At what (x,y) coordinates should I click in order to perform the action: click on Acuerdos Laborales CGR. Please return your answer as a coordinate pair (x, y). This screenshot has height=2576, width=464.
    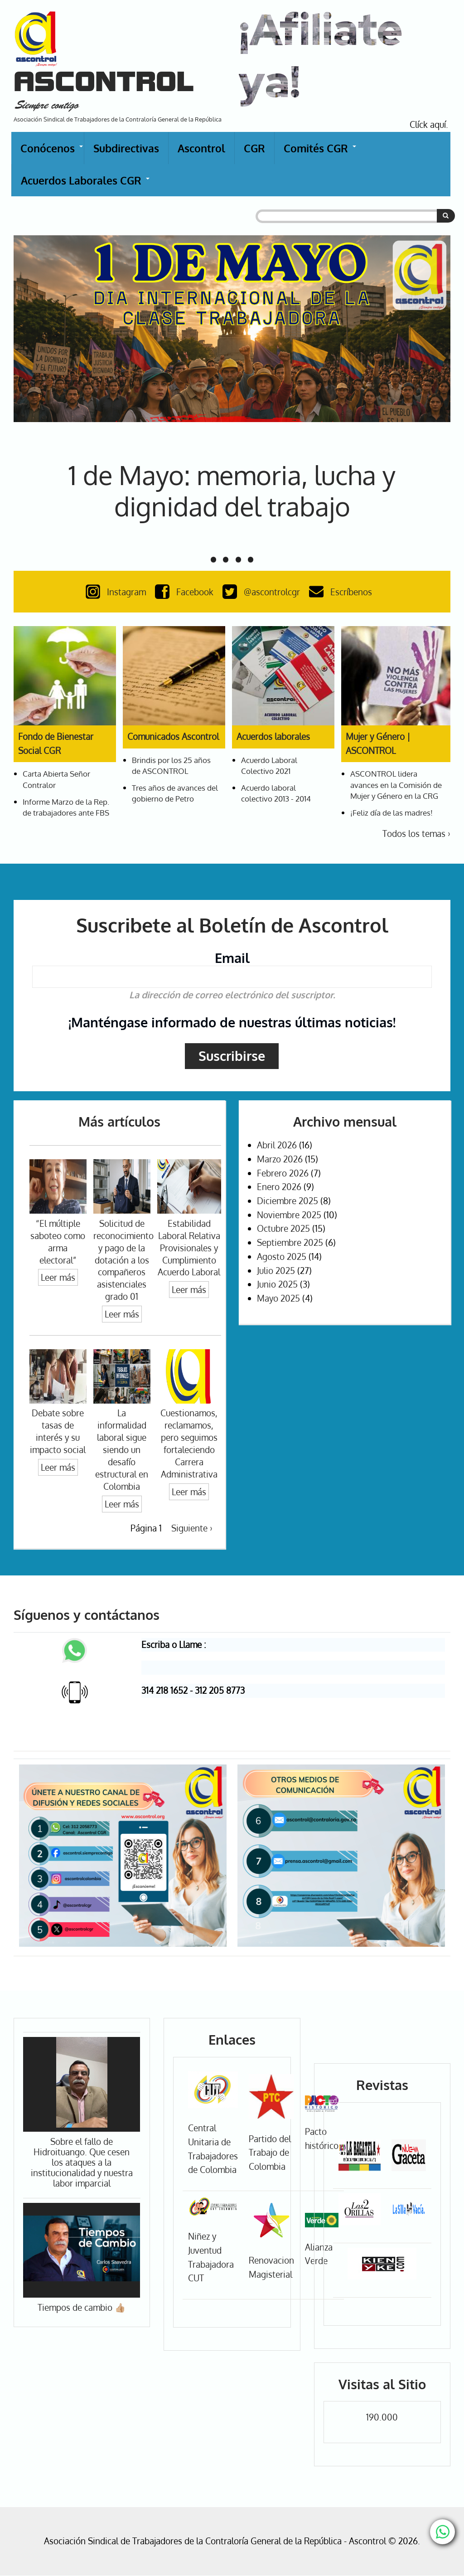
    Looking at the image, I should click on (85, 185).